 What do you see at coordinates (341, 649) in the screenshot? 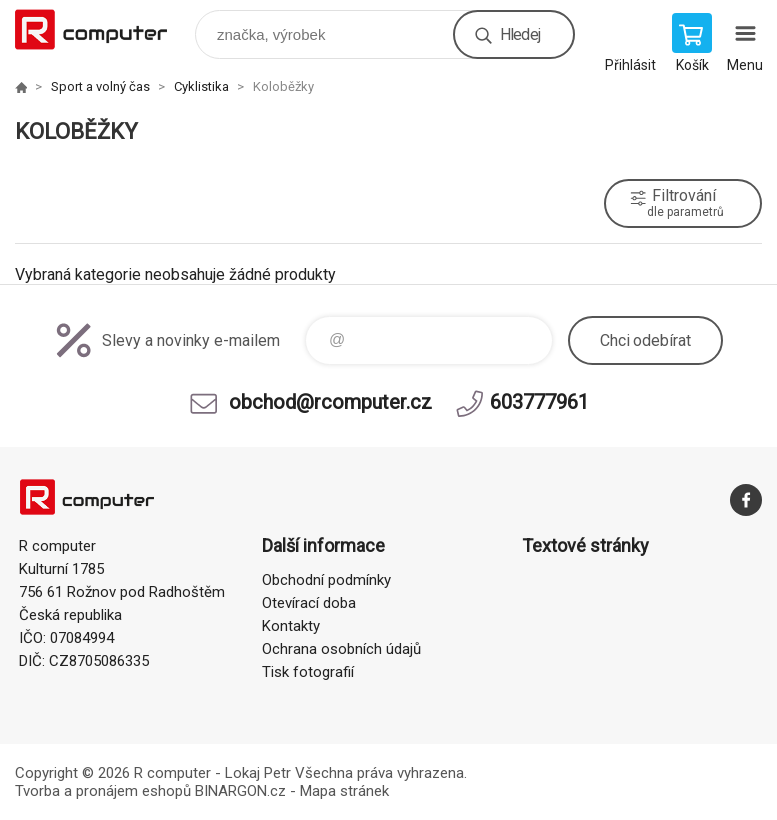
I see `Ochrana osobních údajů` at bounding box center [341, 649].